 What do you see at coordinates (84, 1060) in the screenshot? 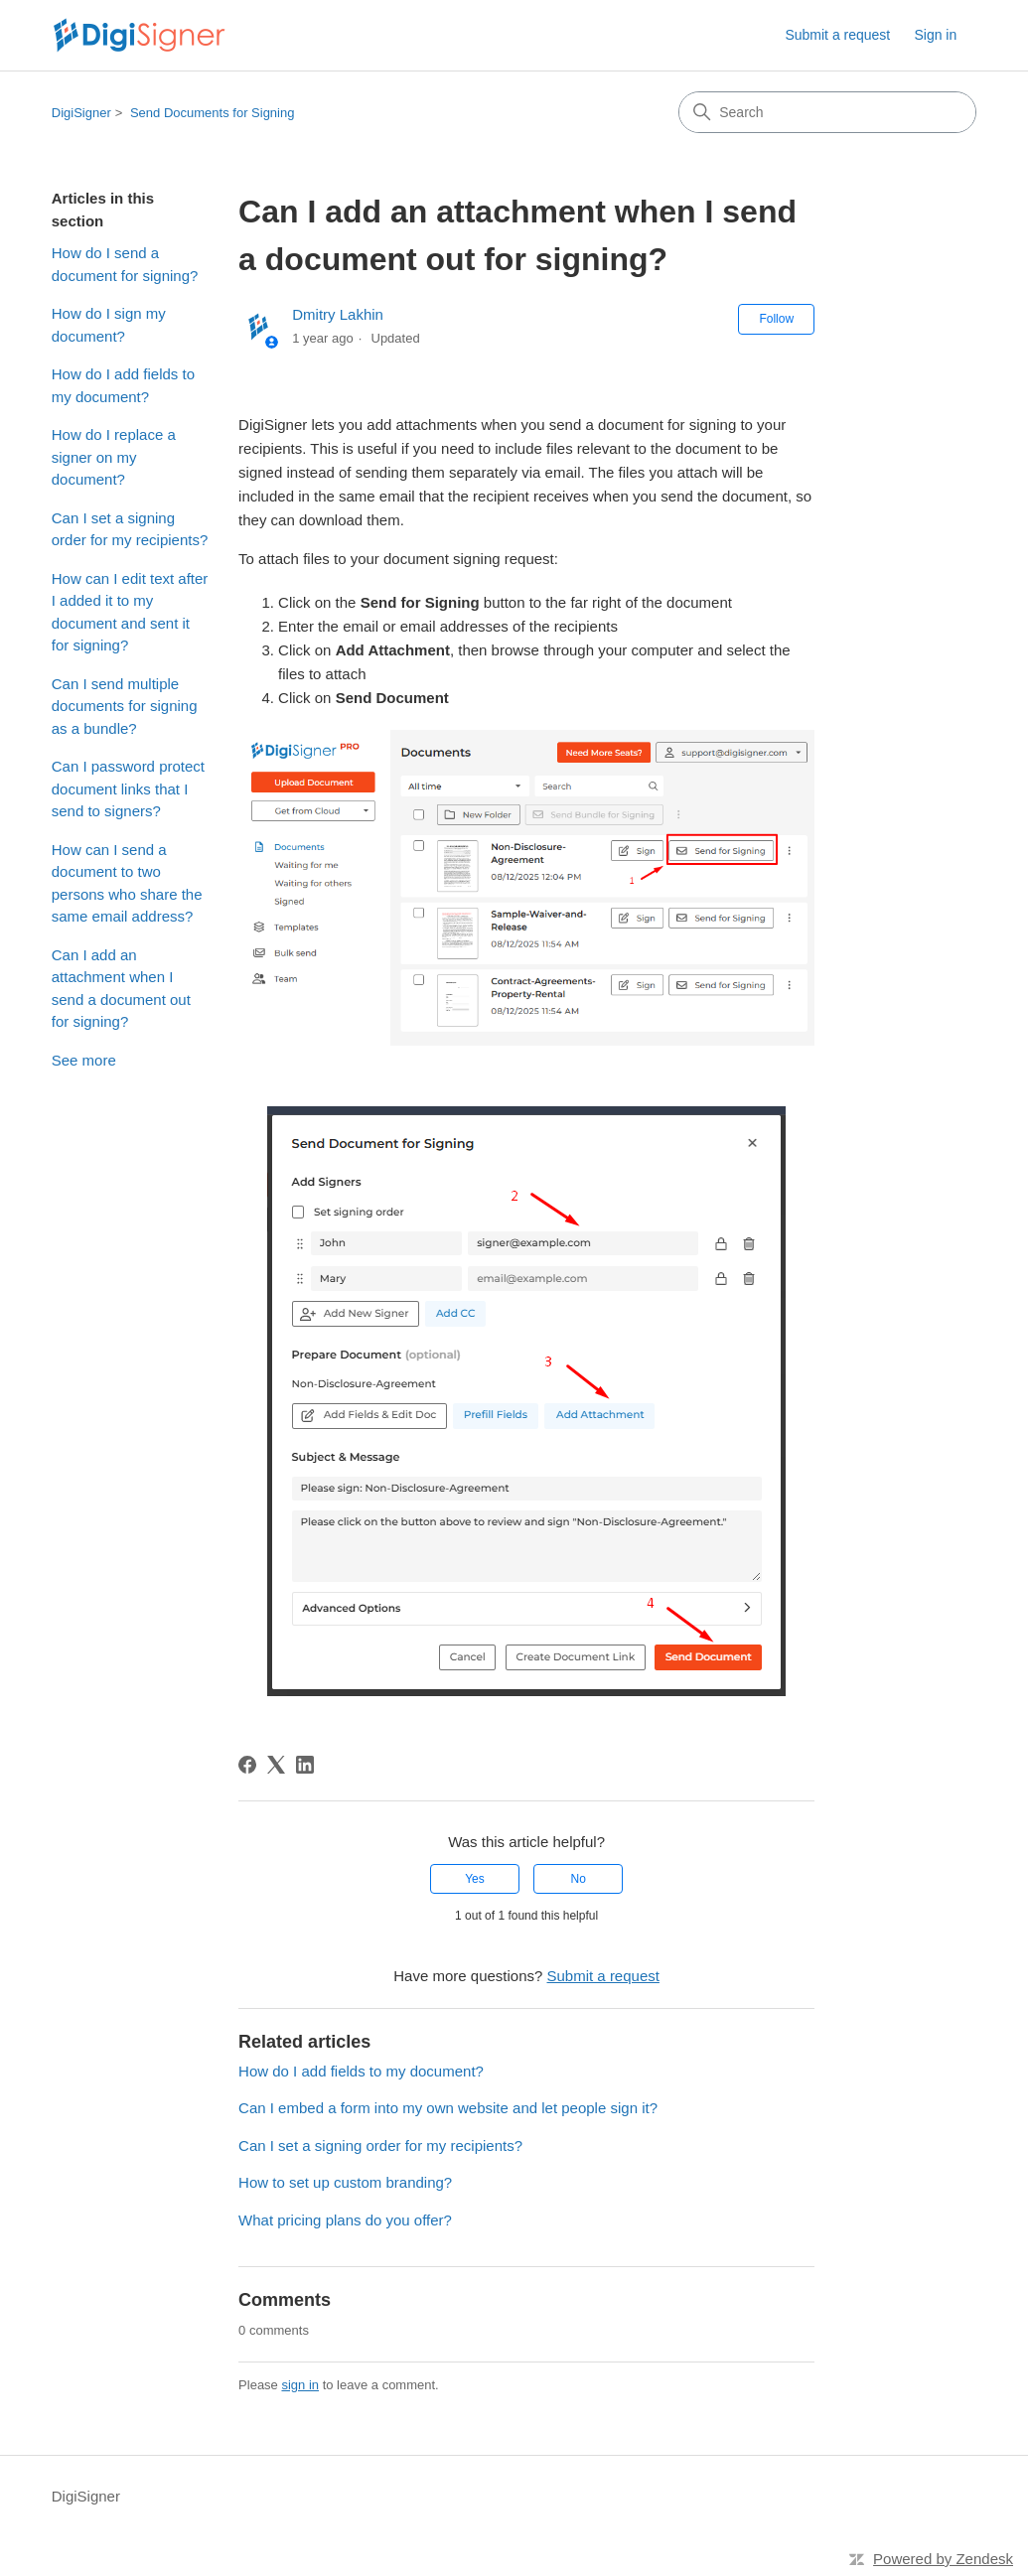
I see `See more` at bounding box center [84, 1060].